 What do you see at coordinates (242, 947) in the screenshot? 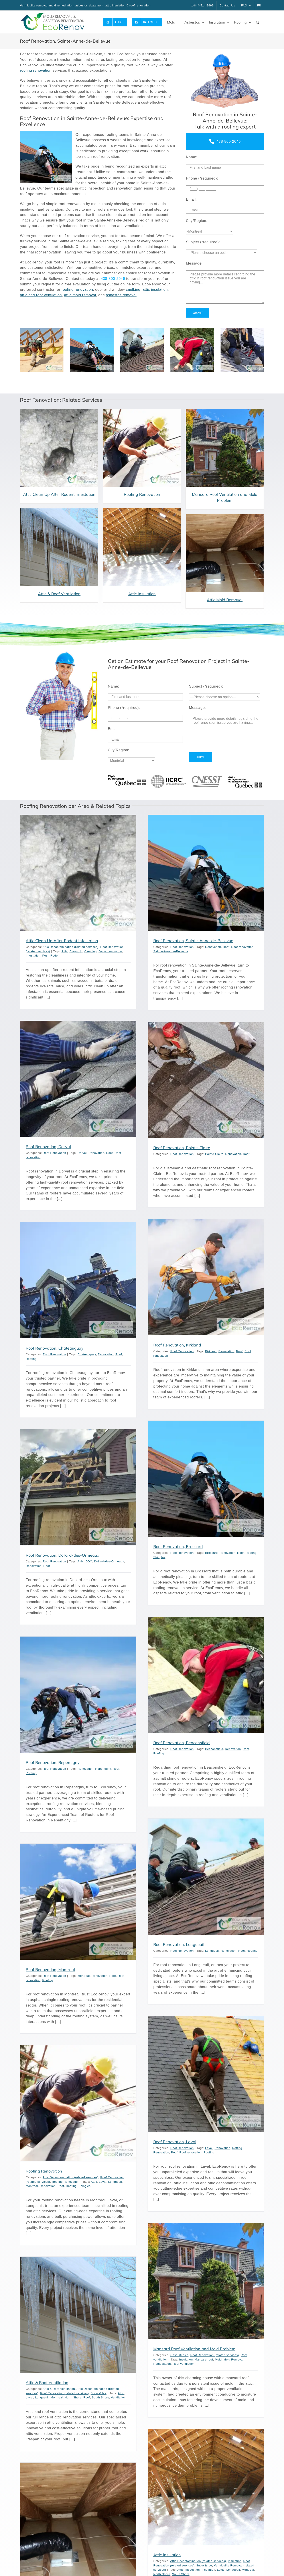
I see `Roof renovation` at bounding box center [242, 947].